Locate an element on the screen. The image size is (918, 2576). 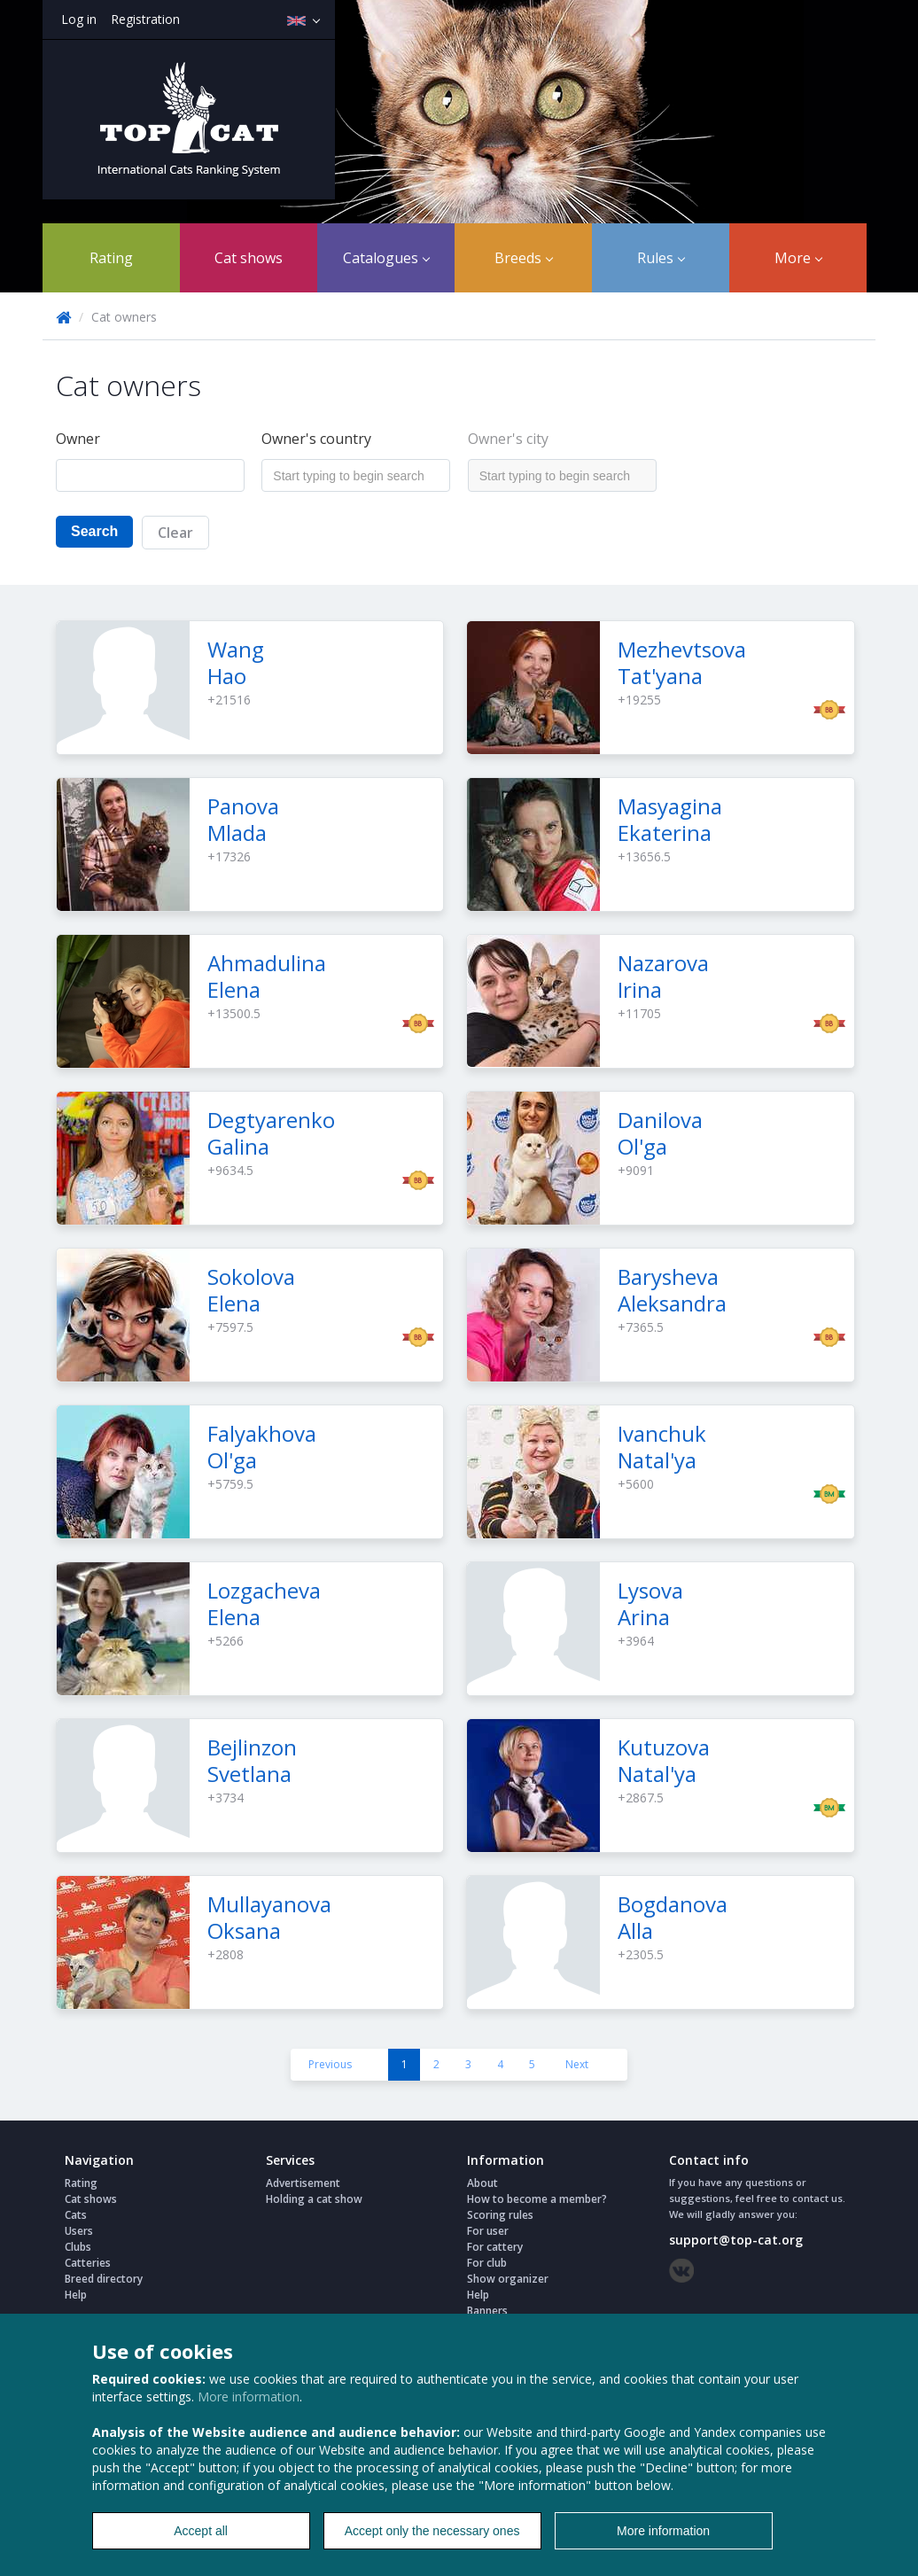
Catteries is located at coordinates (88, 2262).